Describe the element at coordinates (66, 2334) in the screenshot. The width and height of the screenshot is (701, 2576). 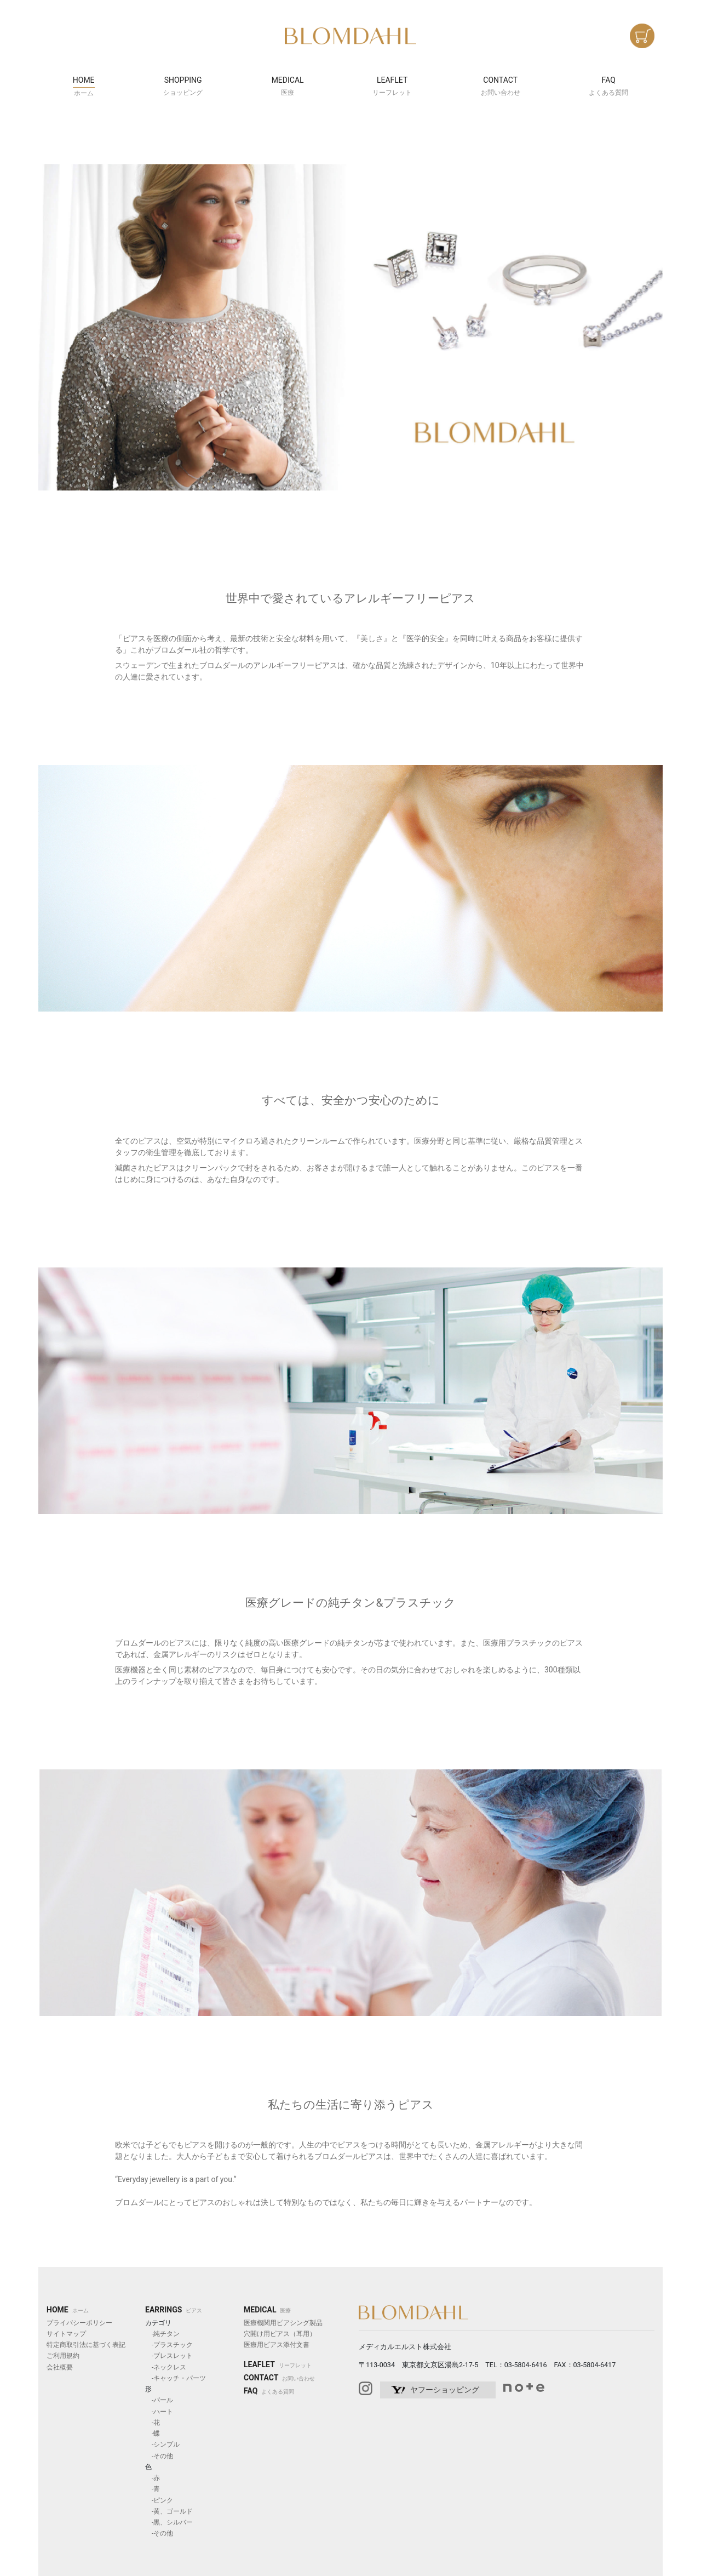
I see `サイトマップ` at that location.